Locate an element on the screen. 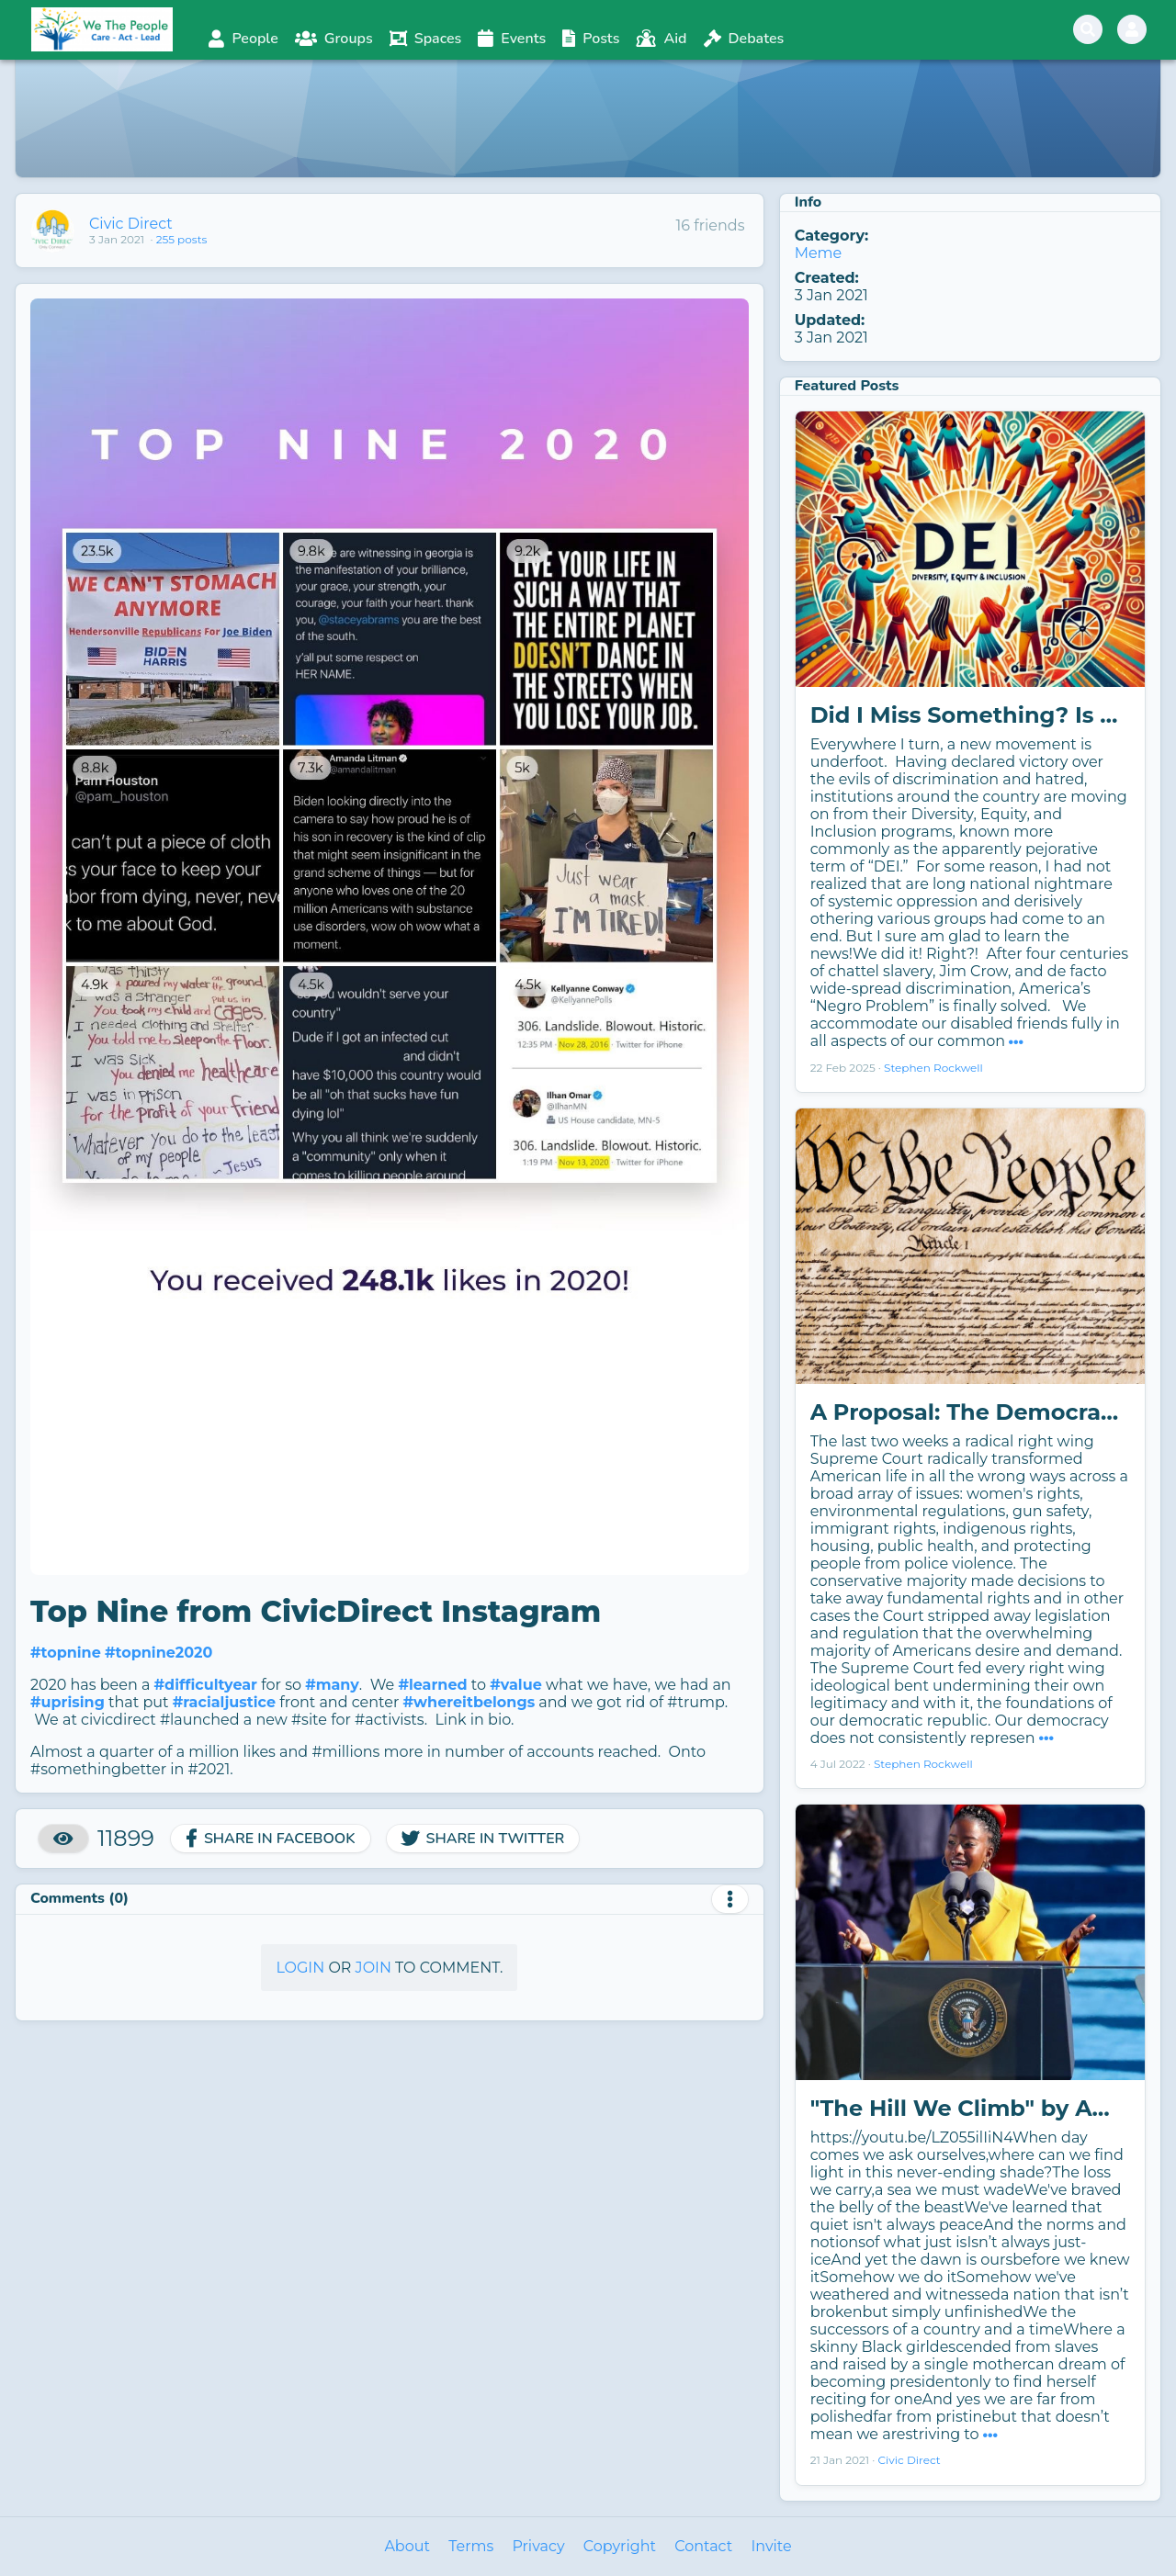 The width and height of the screenshot is (1176, 2576). Join is located at coordinates (373, 1967).